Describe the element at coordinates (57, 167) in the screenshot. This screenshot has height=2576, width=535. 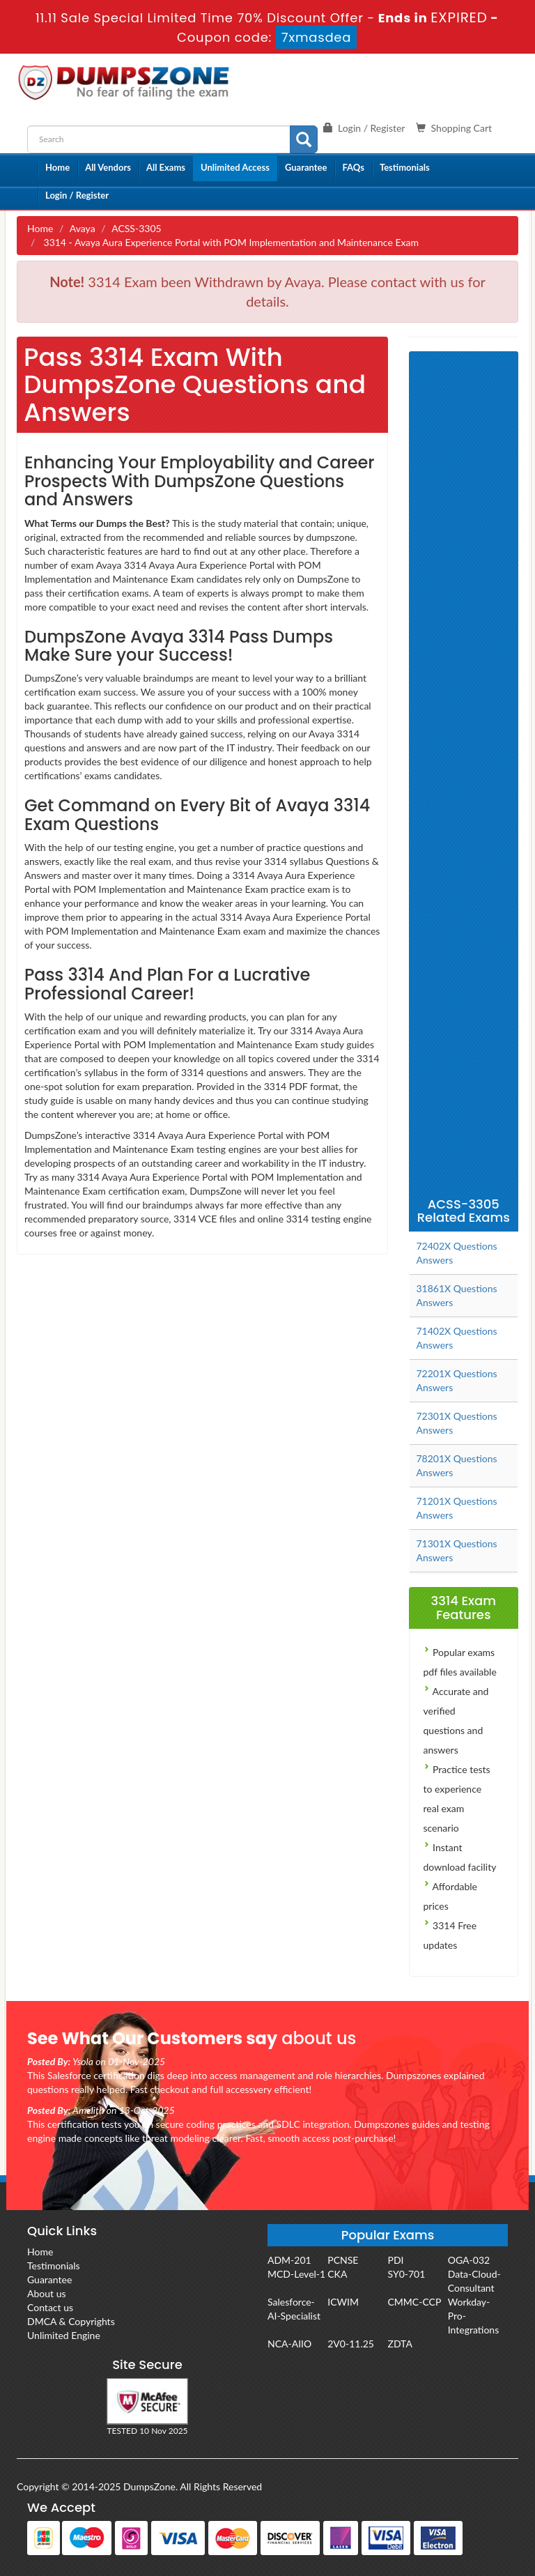
I see `Home` at that location.